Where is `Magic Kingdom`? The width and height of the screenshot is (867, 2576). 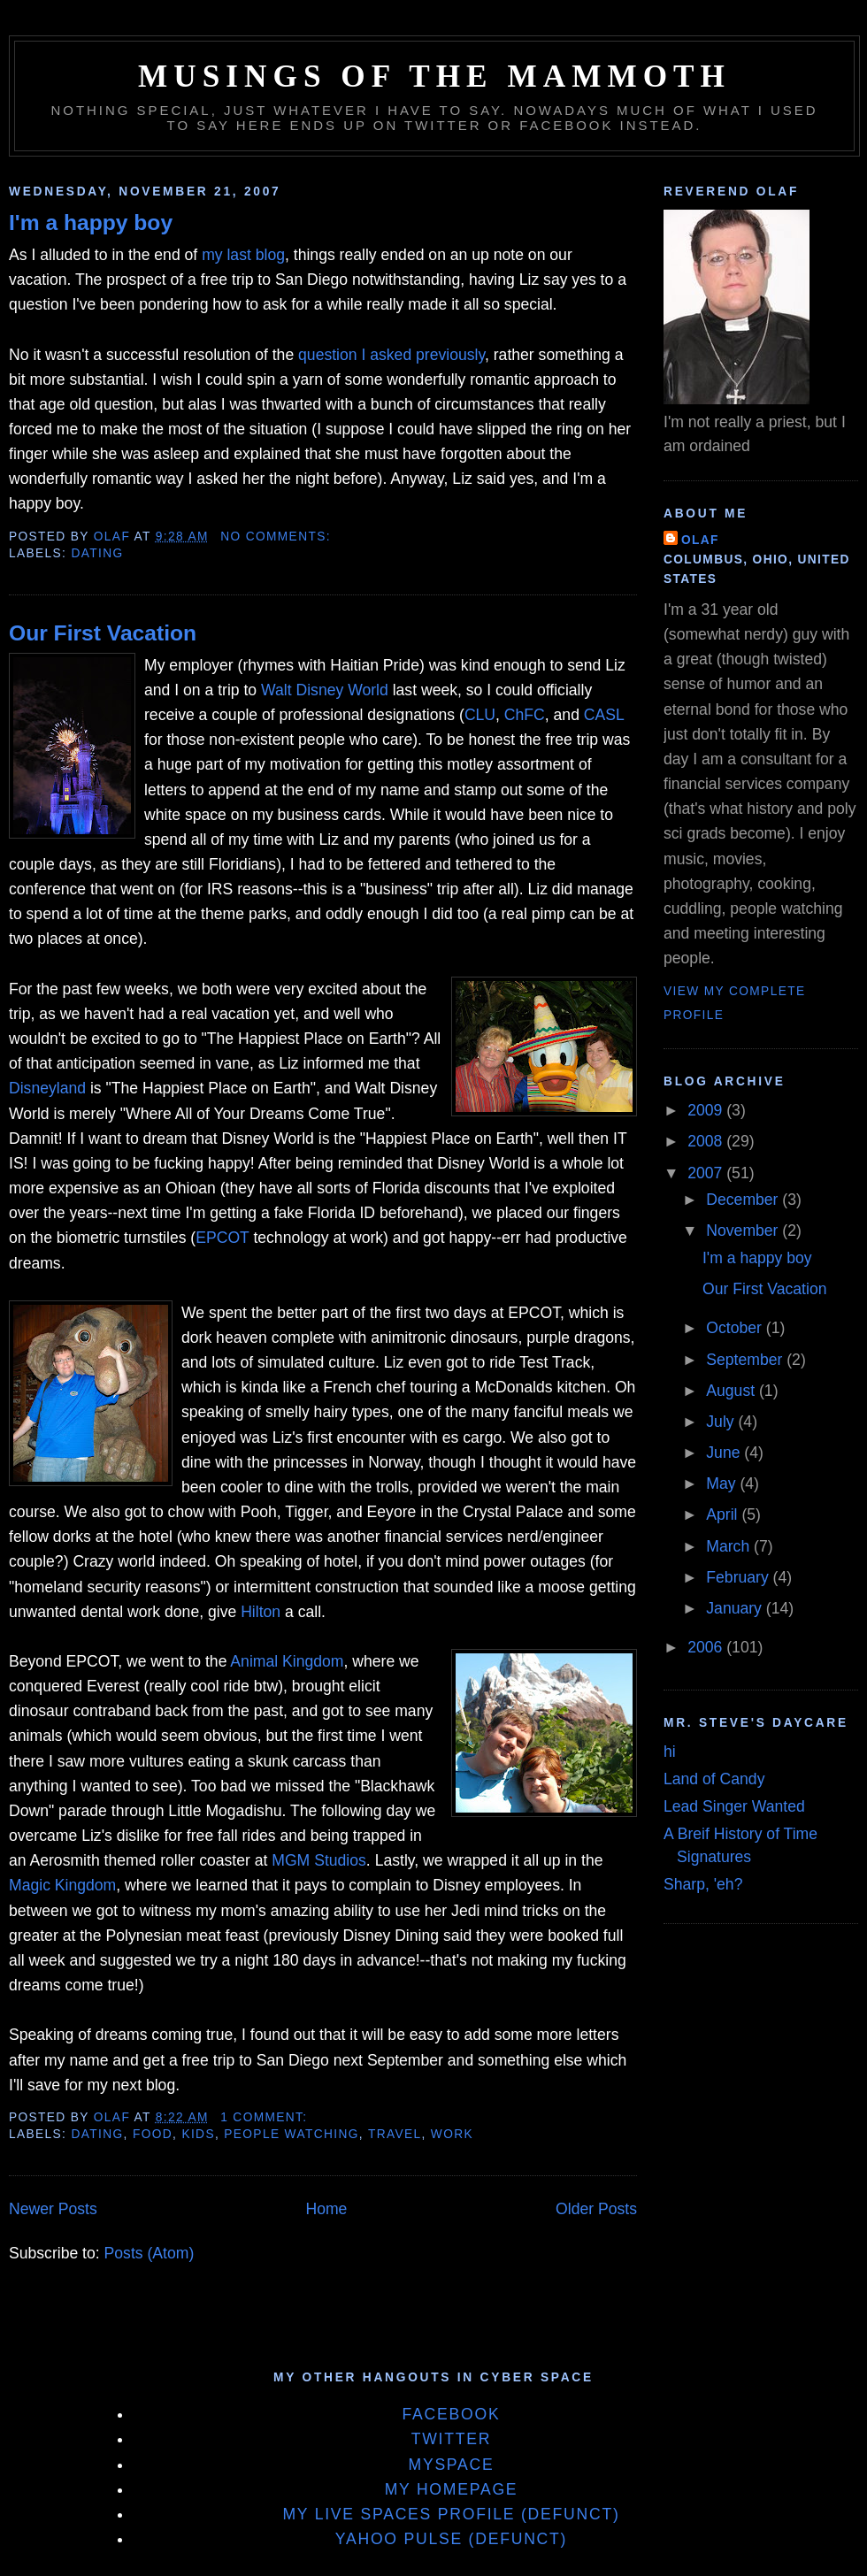 Magic Kingdom is located at coordinates (62, 1885).